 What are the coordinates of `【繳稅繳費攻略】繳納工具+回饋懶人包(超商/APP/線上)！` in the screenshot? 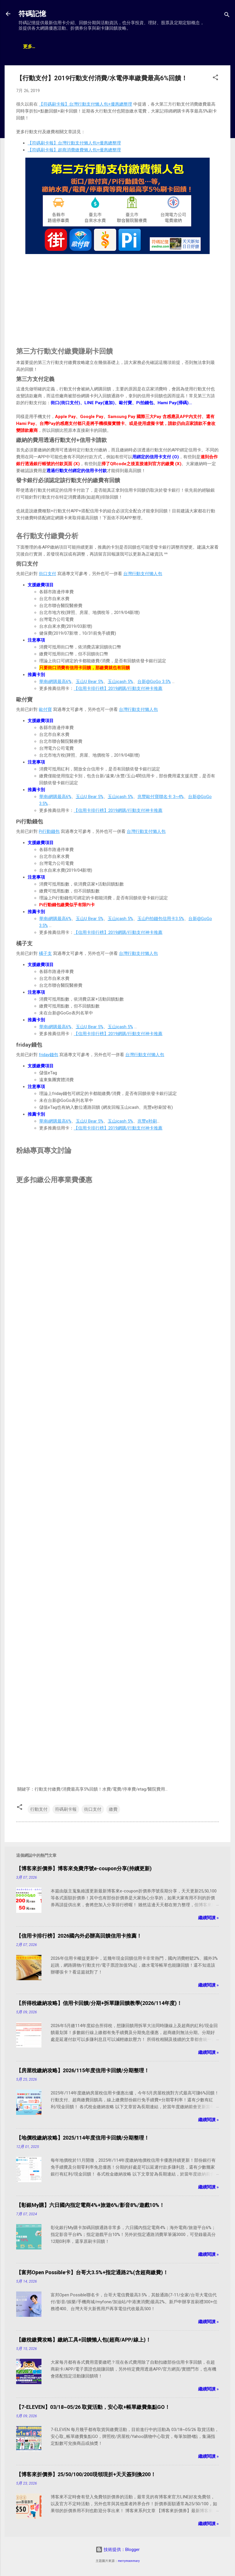 It's located at (83, 2340).